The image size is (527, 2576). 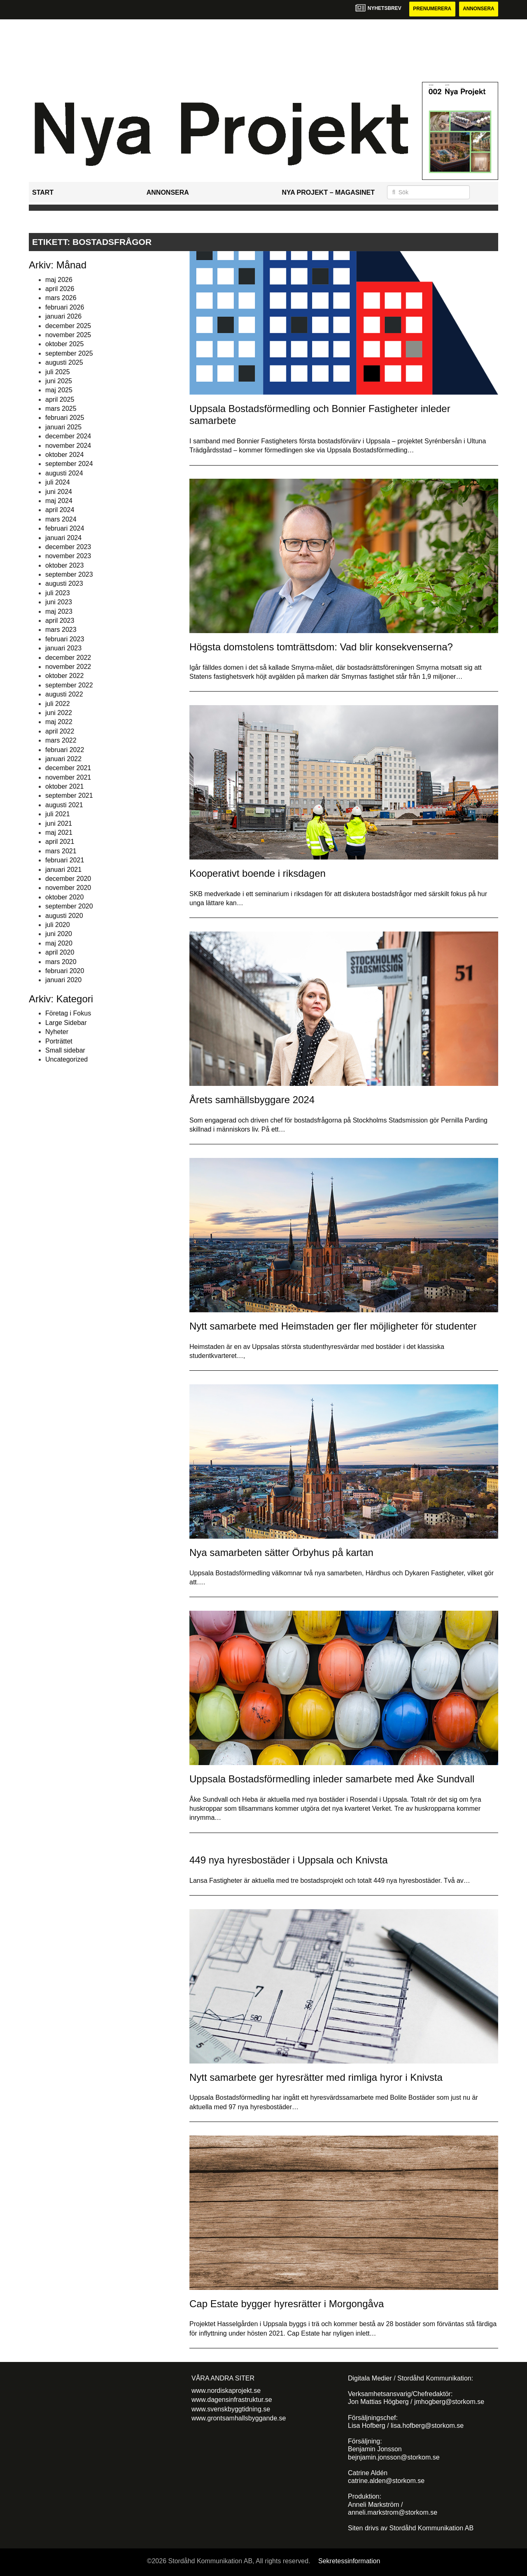 What do you see at coordinates (64, 749) in the screenshot?
I see `februari 2022` at bounding box center [64, 749].